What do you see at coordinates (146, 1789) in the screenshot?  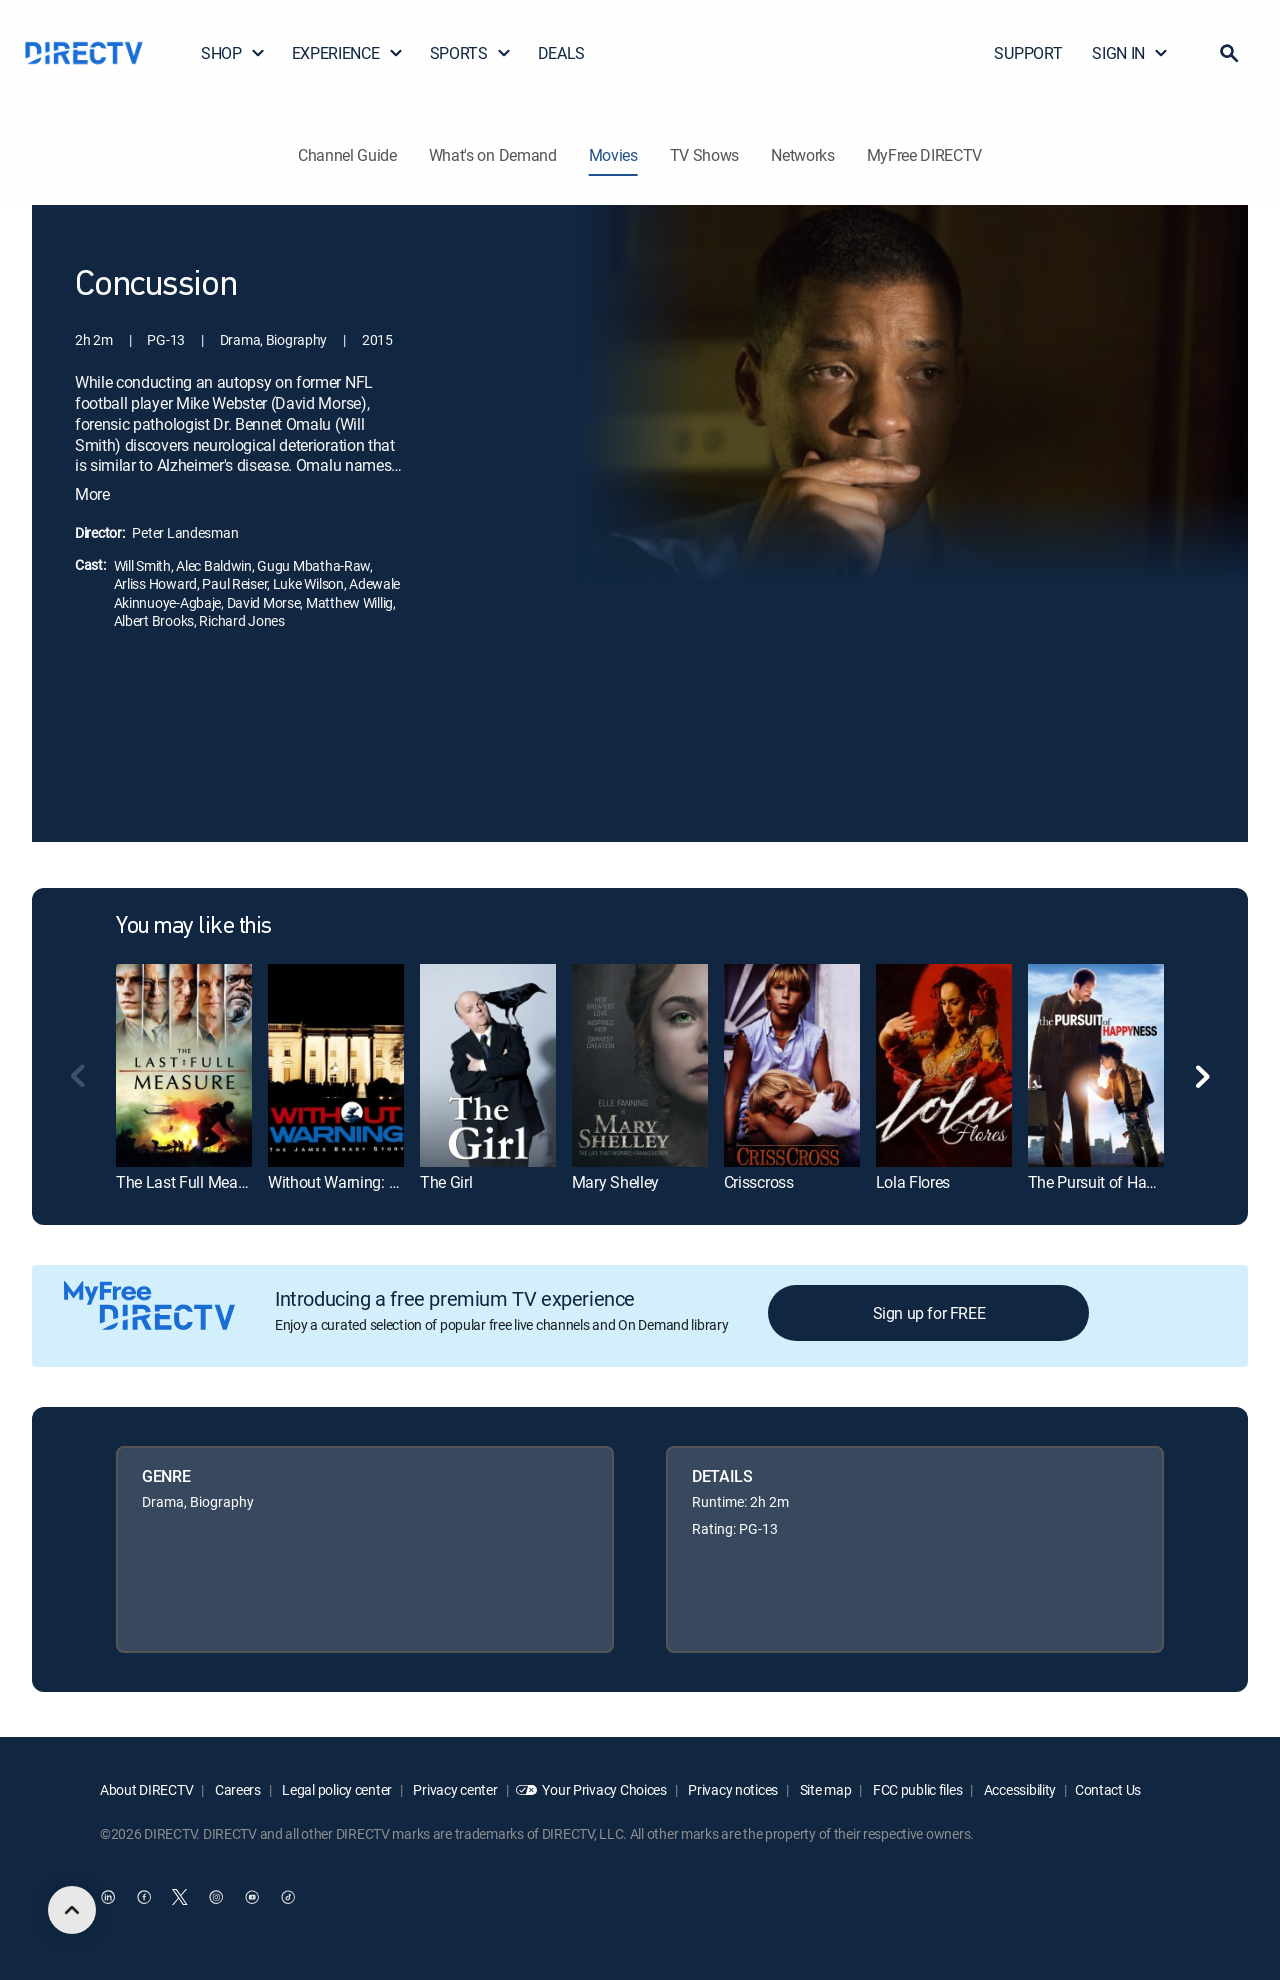 I see `About DIRECTV` at bounding box center [146, 1789].